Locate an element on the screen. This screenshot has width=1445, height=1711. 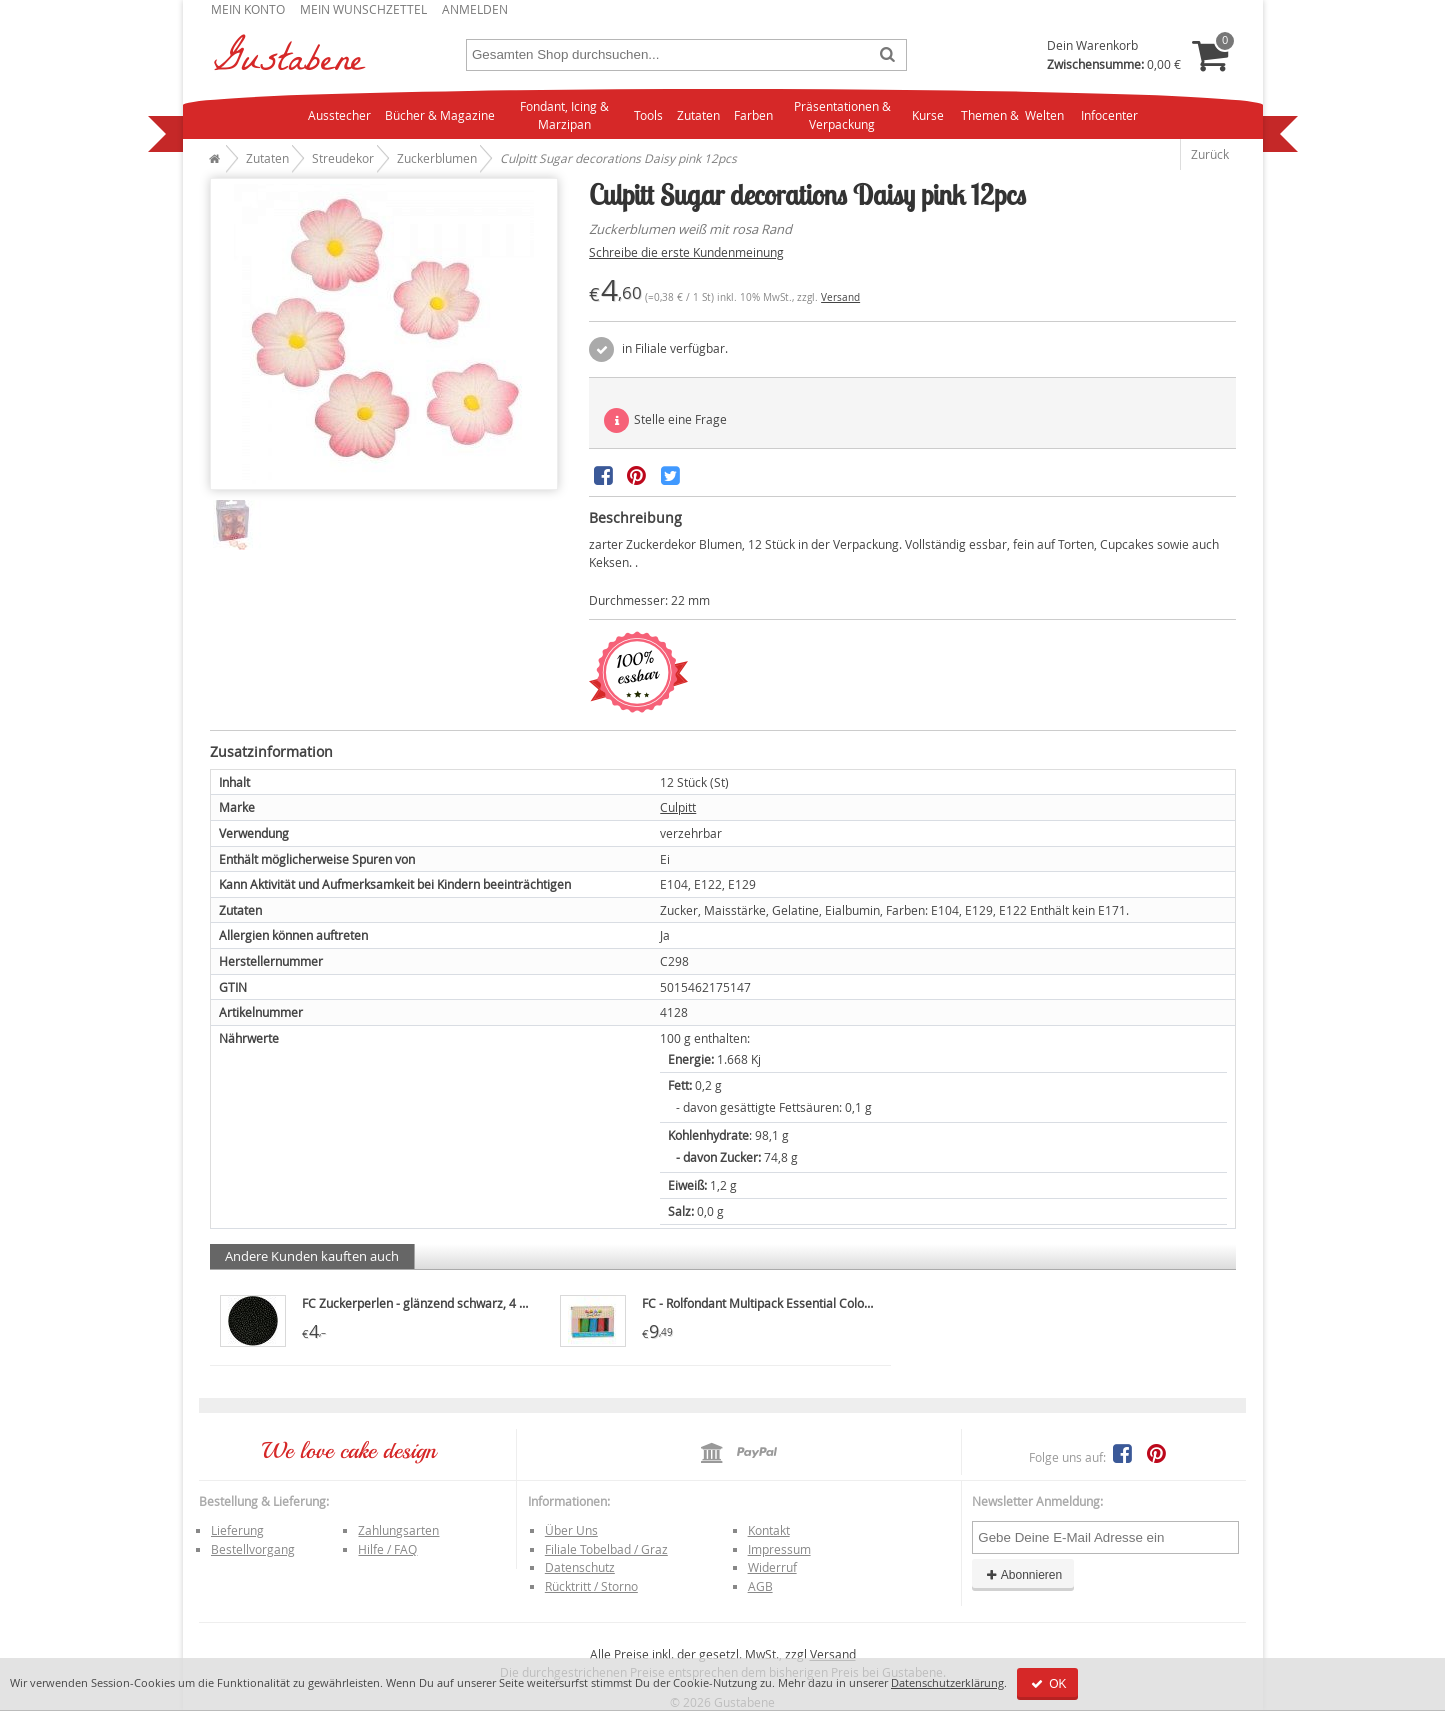
Versand is located at coordinates (840, 297).